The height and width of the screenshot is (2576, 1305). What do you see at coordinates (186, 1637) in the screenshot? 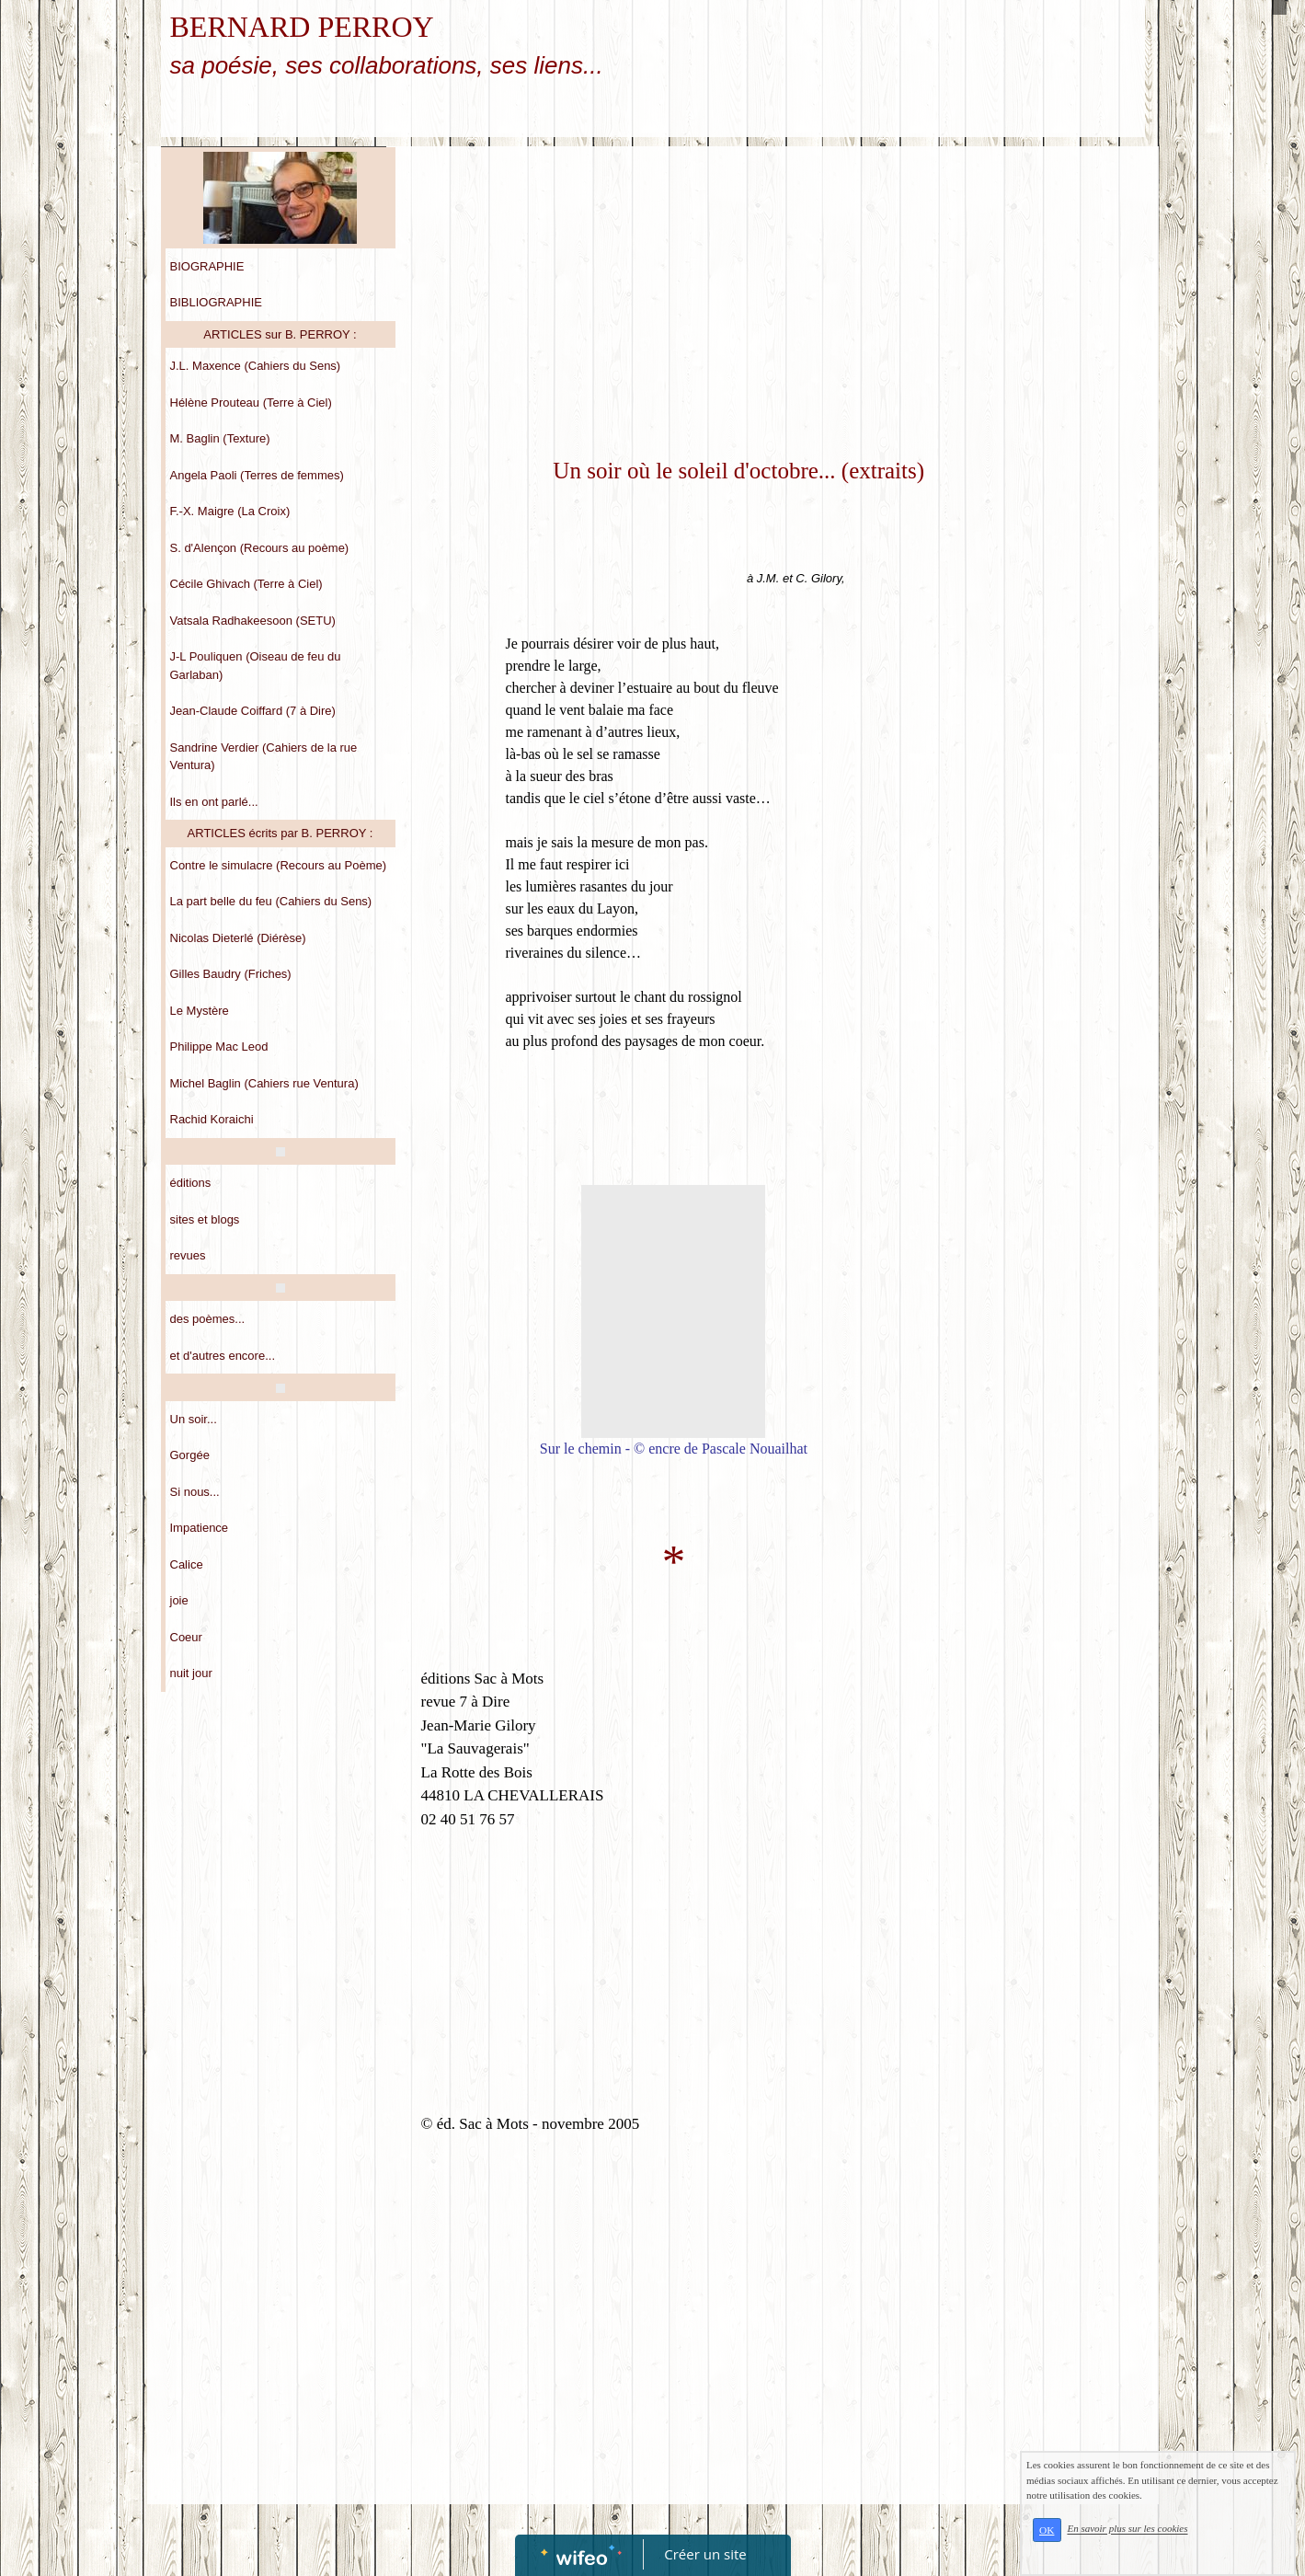
I see `Coeur` at bounding box center [186, 1637].